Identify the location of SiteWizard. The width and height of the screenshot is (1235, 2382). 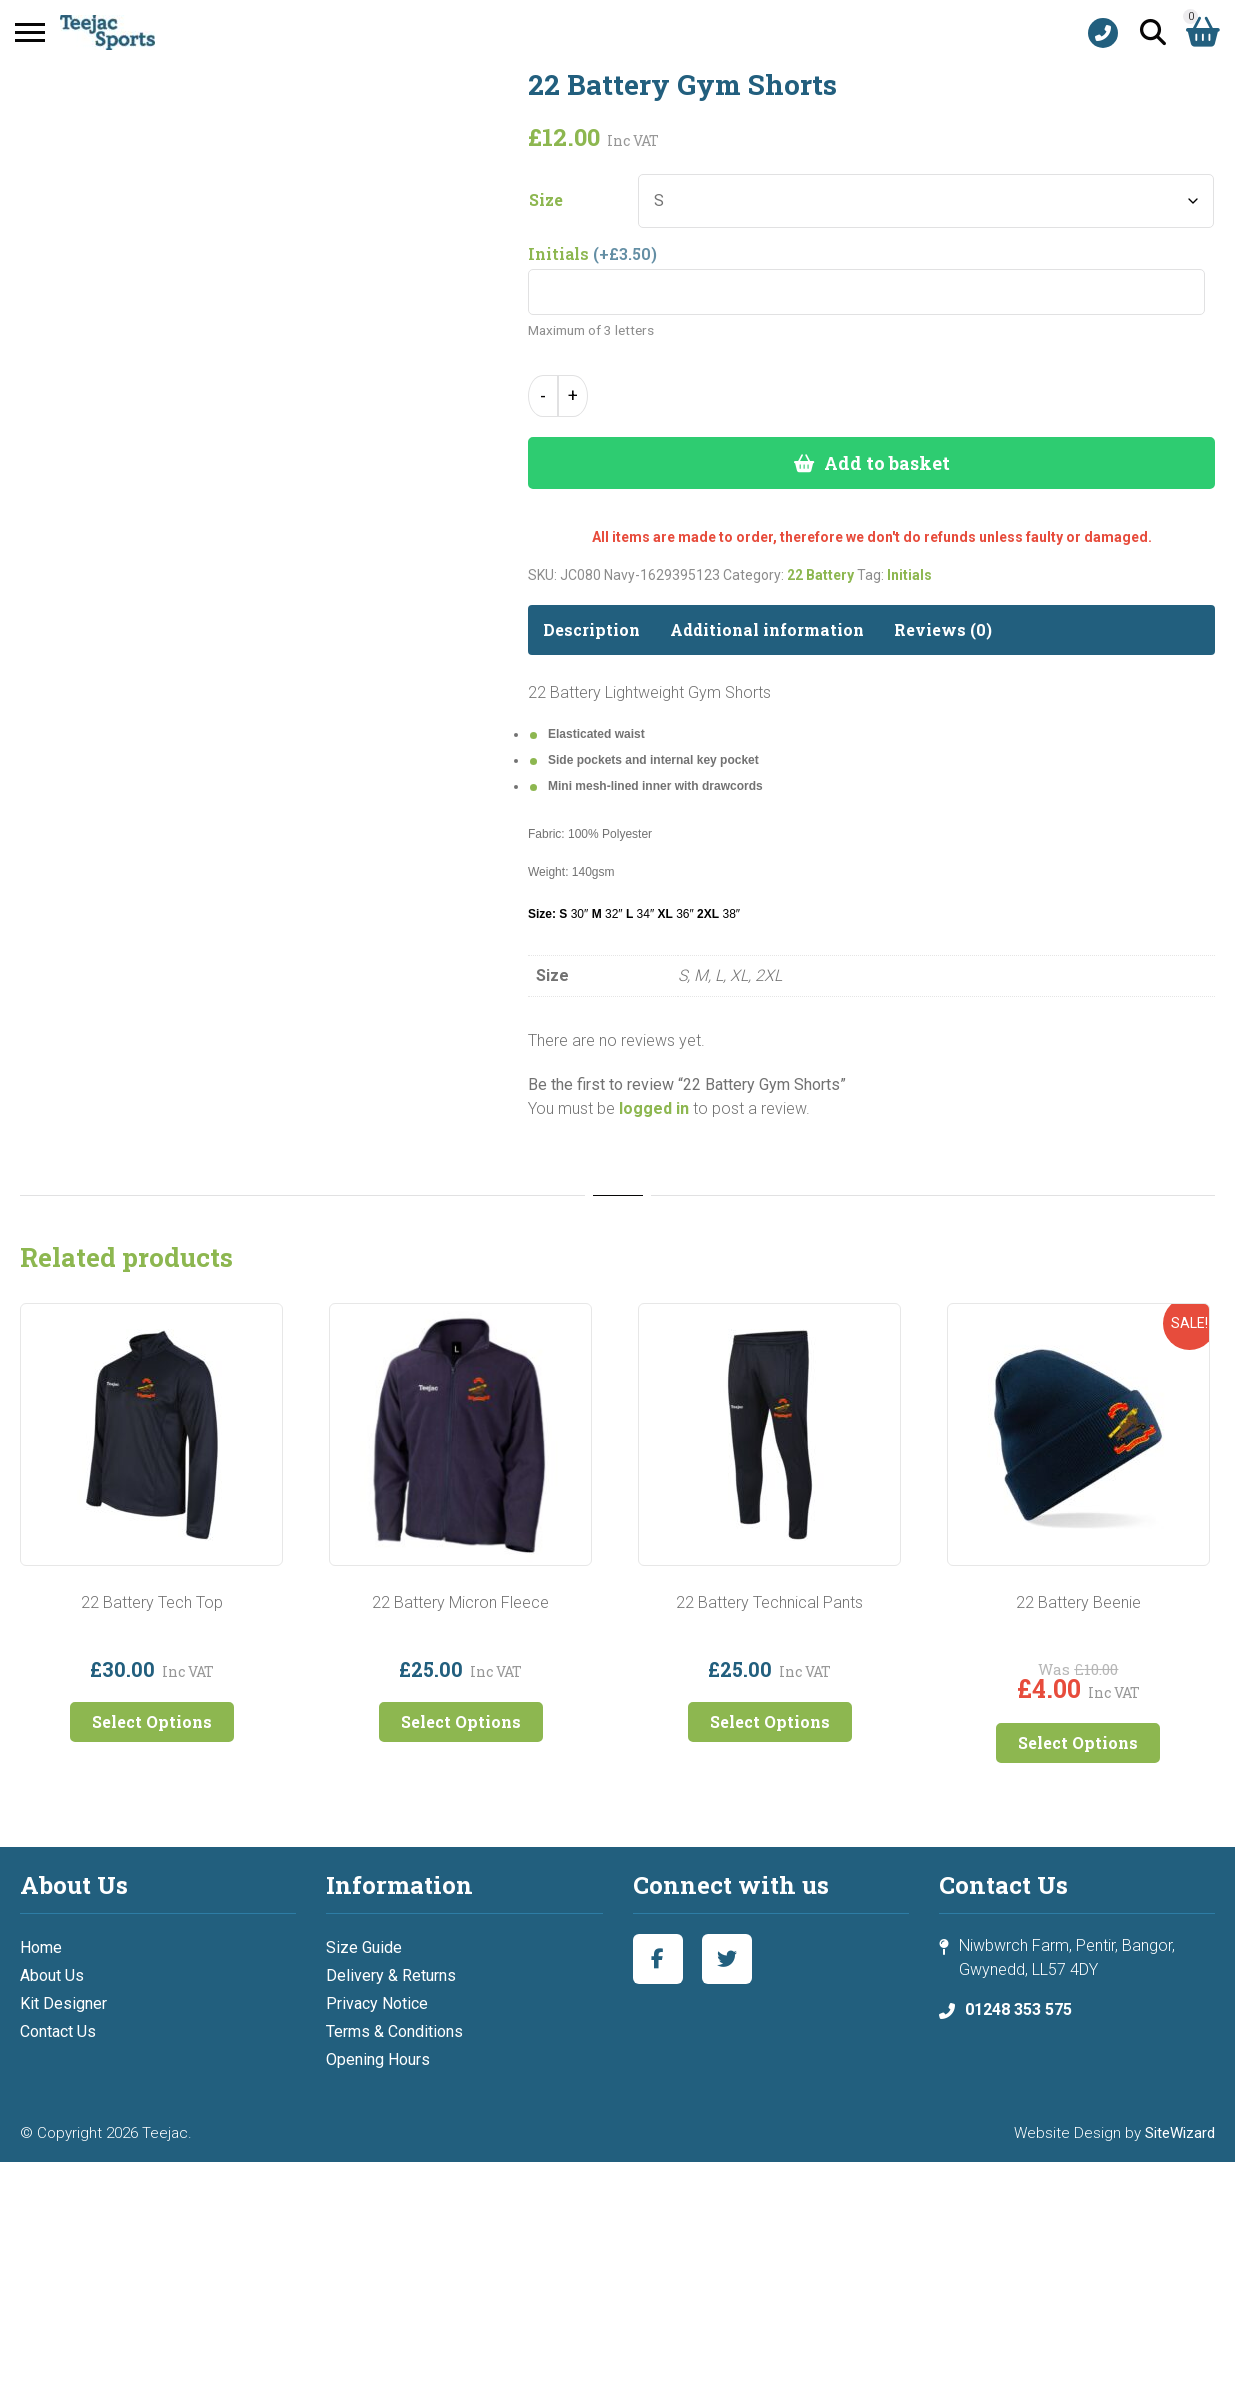
(1180, 2133).